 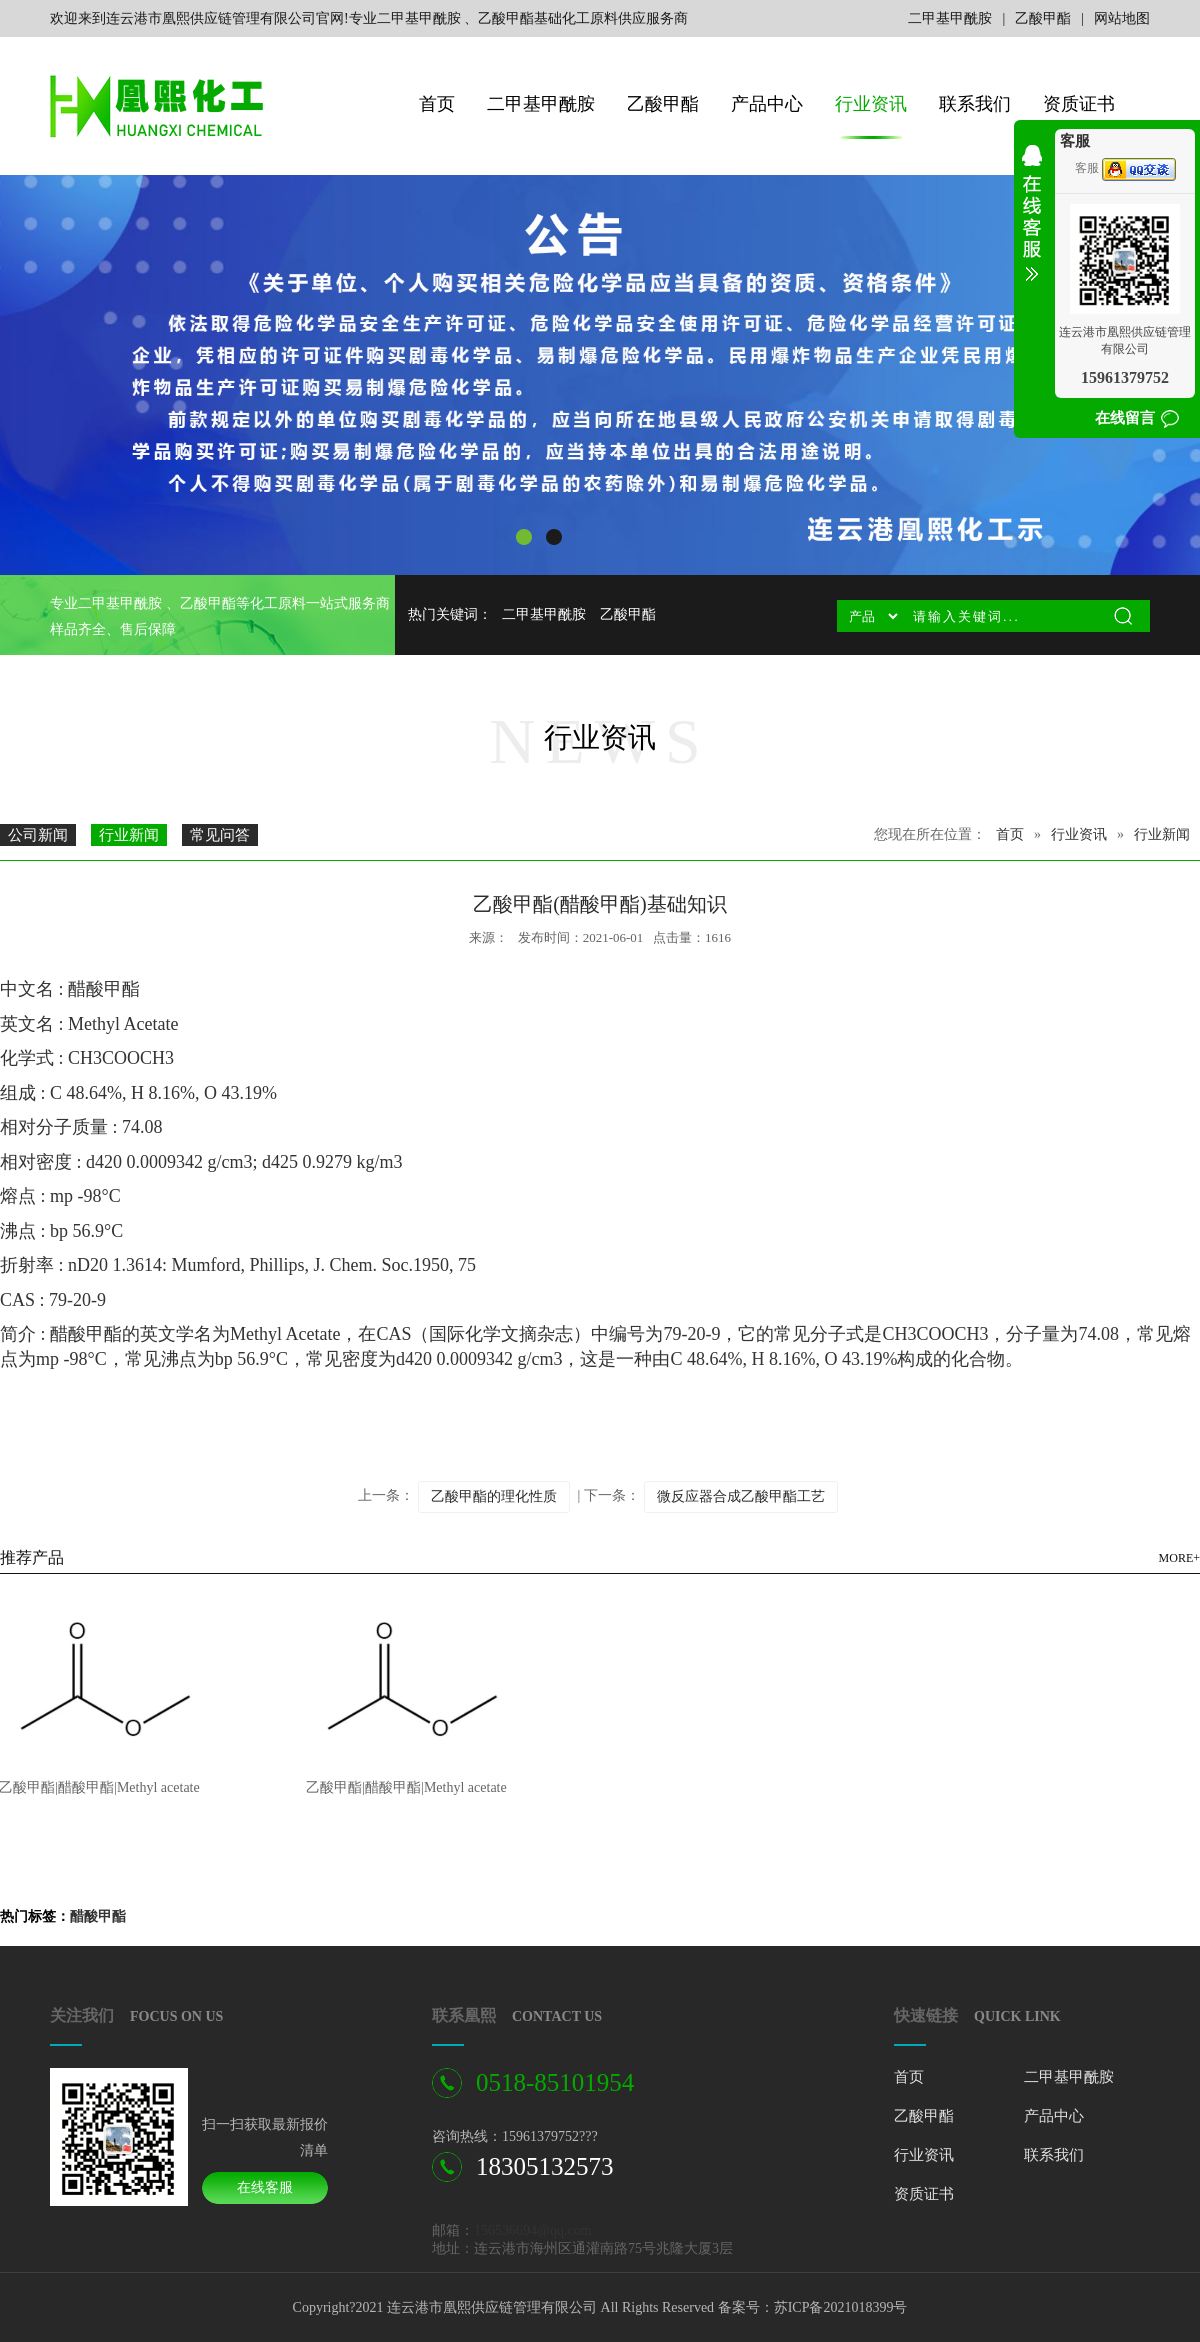 What do you see at coordinates (841, 2307) in the screenshot?
I see `苏ICP备2021018399号` at bounding box center [841, 2307].